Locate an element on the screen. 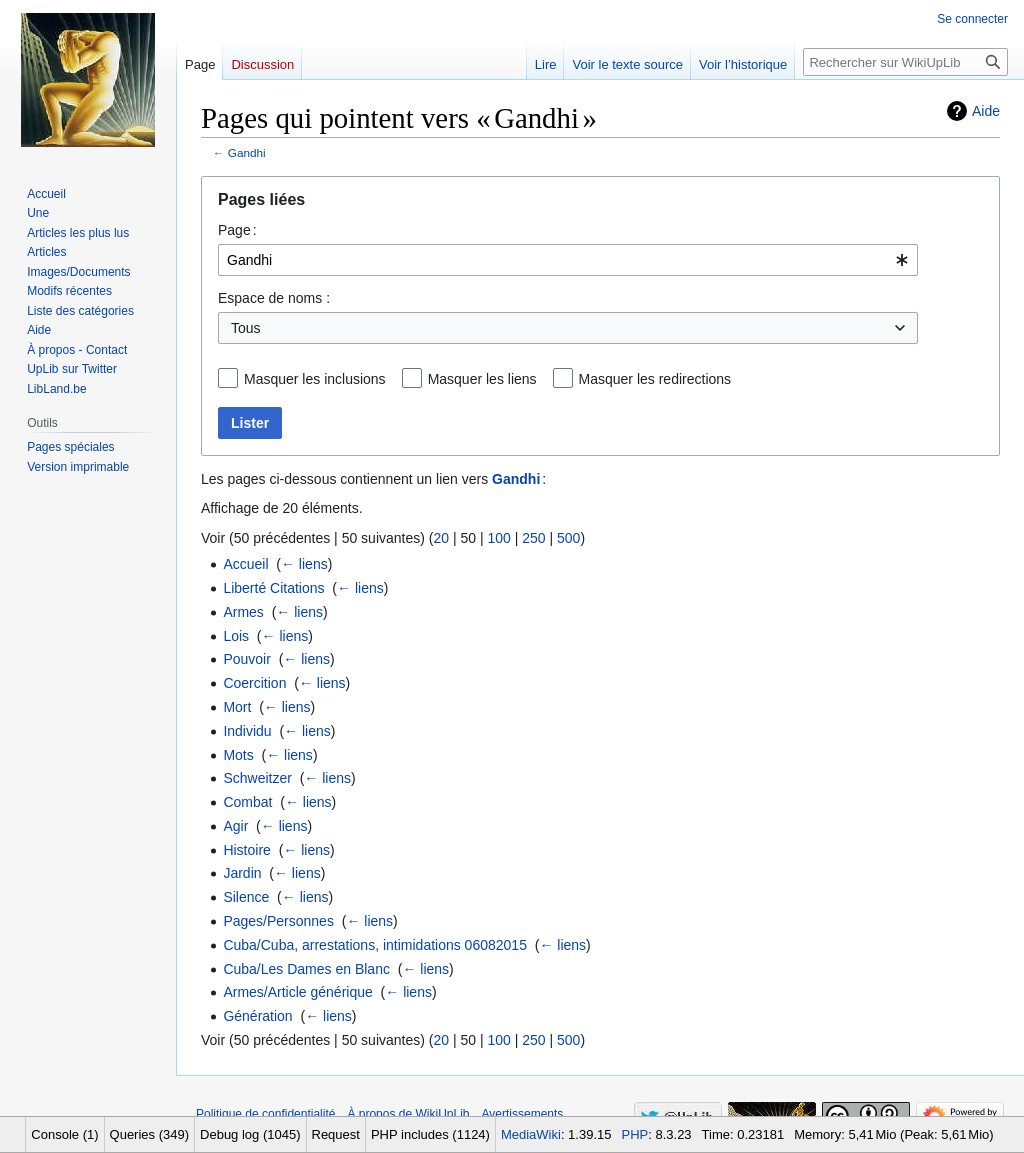  Mort is located at coordinates (237, 707).